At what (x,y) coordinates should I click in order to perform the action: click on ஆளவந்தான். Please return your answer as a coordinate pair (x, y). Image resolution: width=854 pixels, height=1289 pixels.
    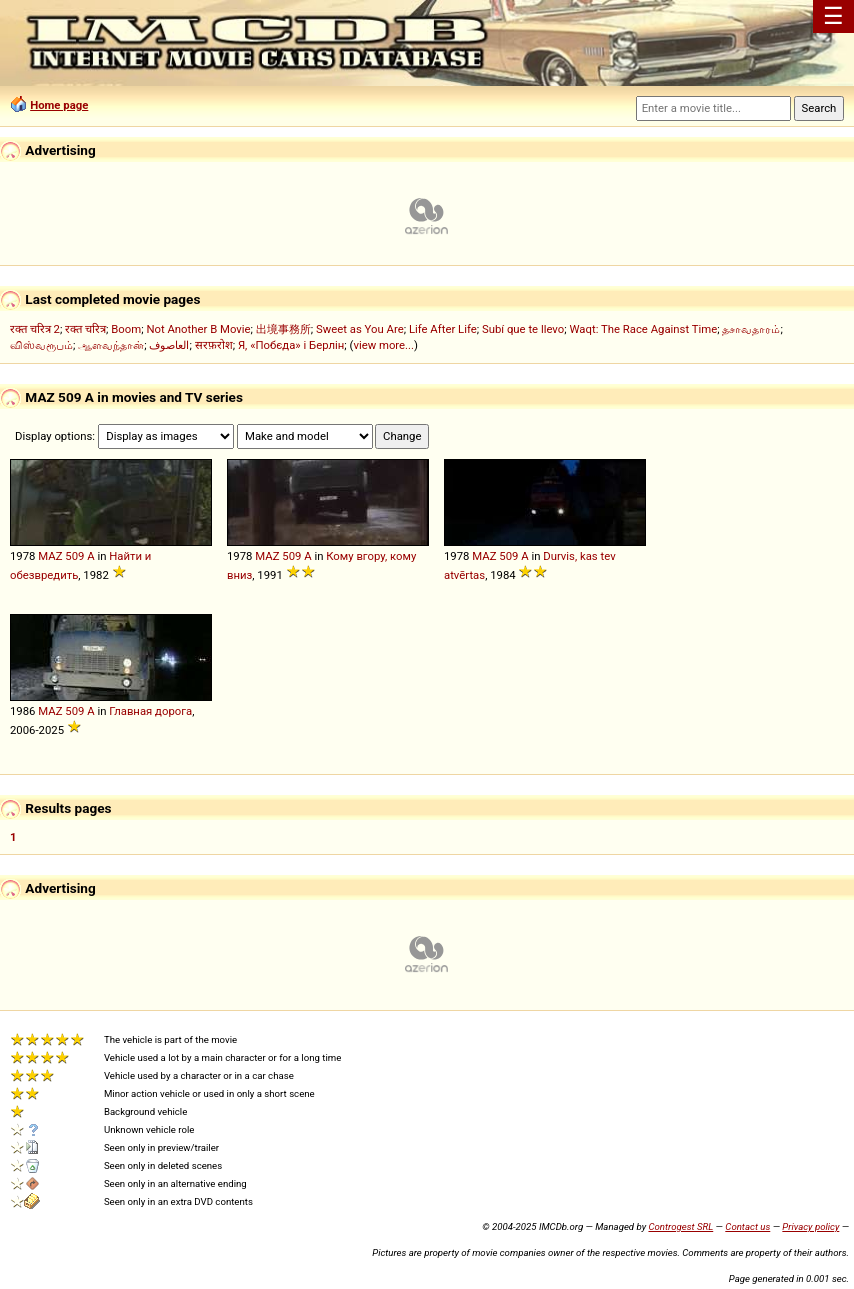
    Looking at the image, I should click on (111, 345).